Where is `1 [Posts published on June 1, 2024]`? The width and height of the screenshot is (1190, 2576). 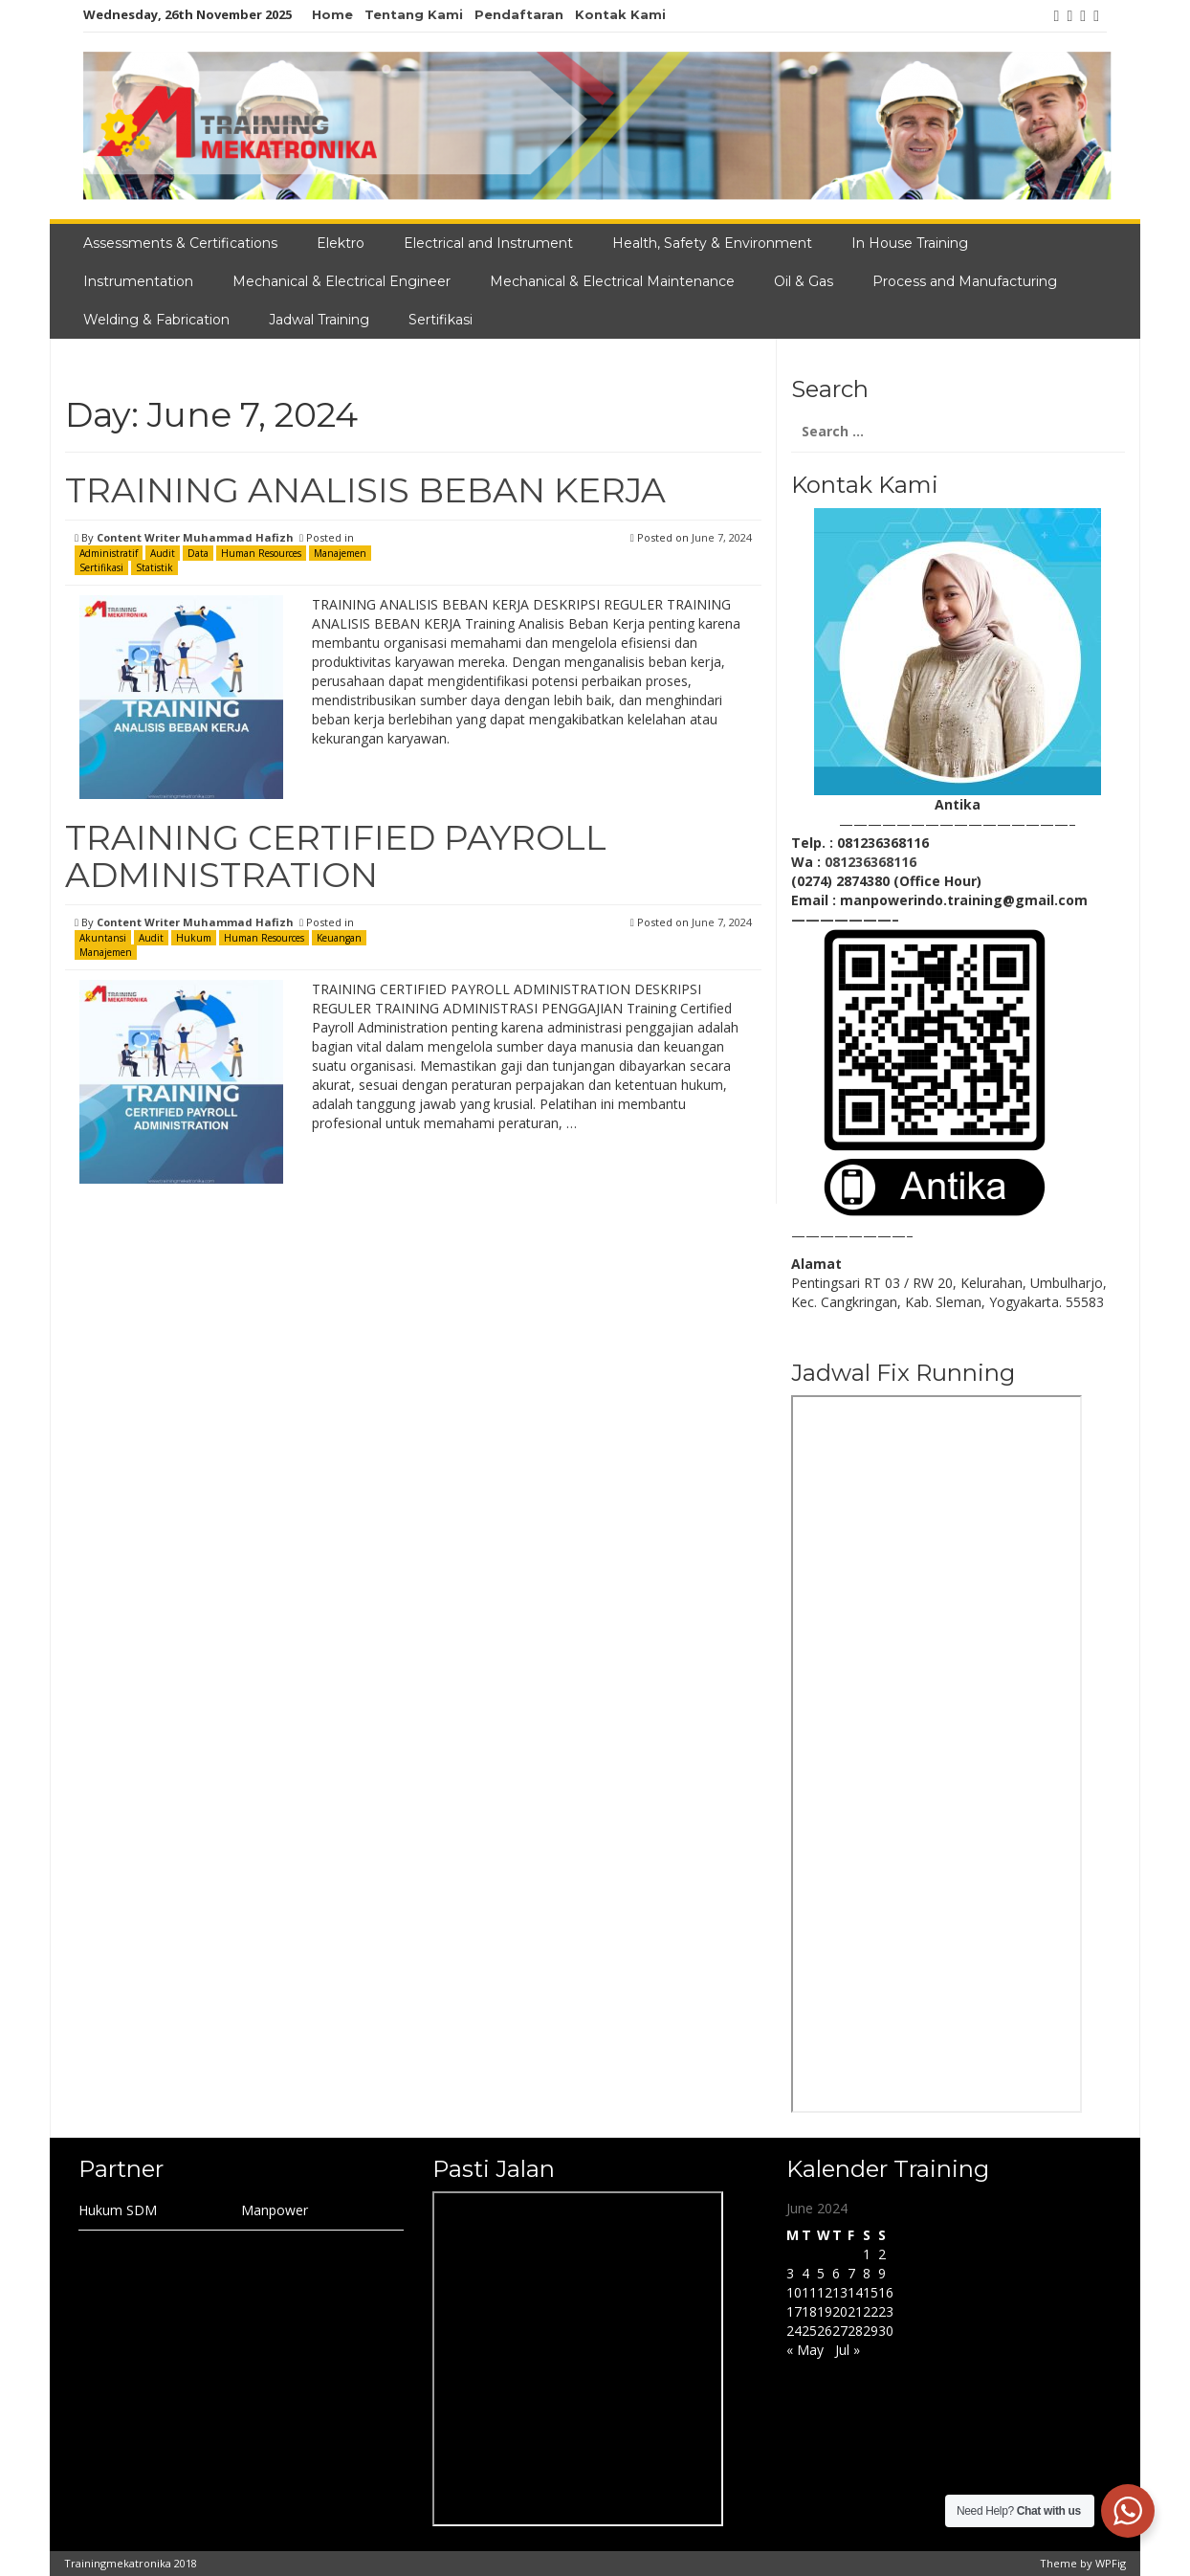 1 [Posts published on June 1, 2024] is located at coordinates (866, 2254).